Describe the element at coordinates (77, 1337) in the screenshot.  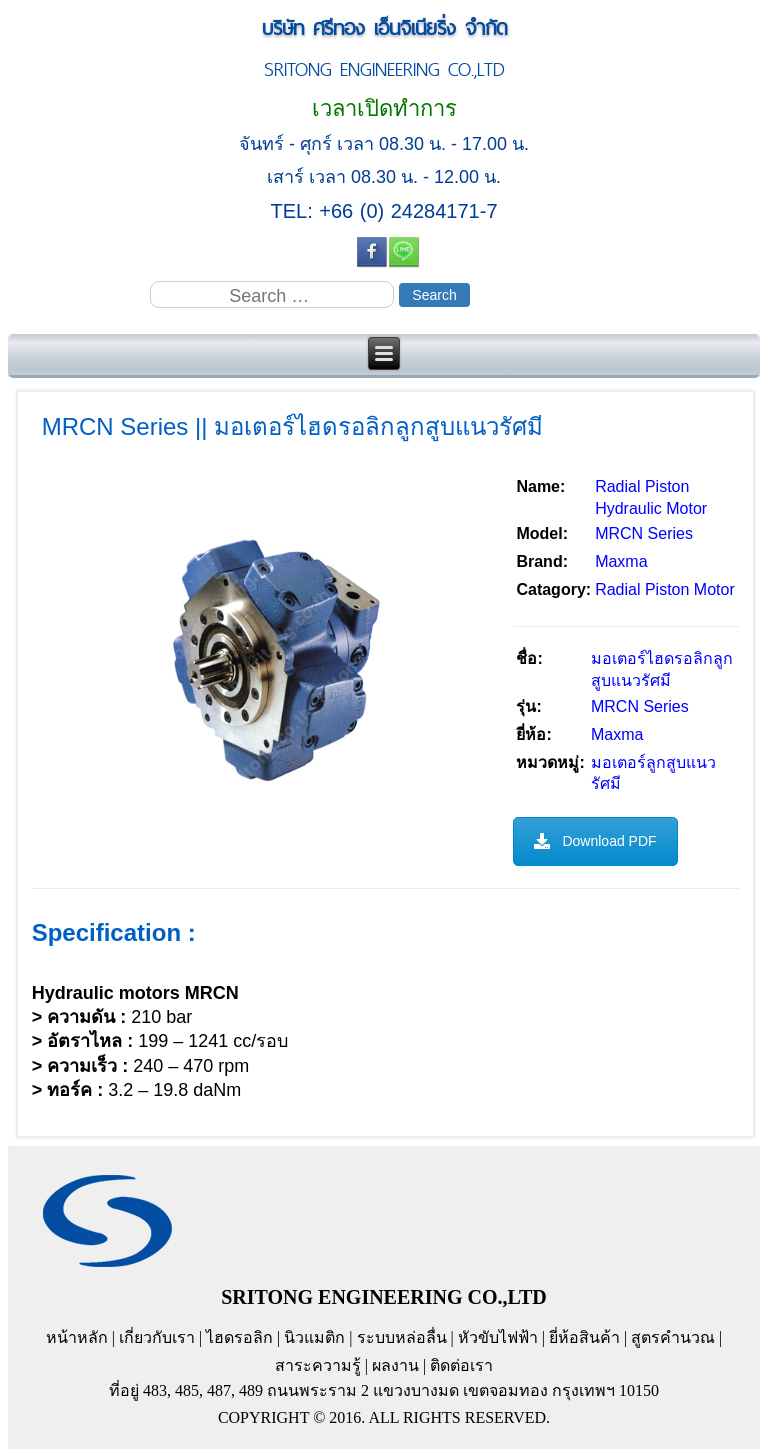
I see `หน้าหลัก` at that location.